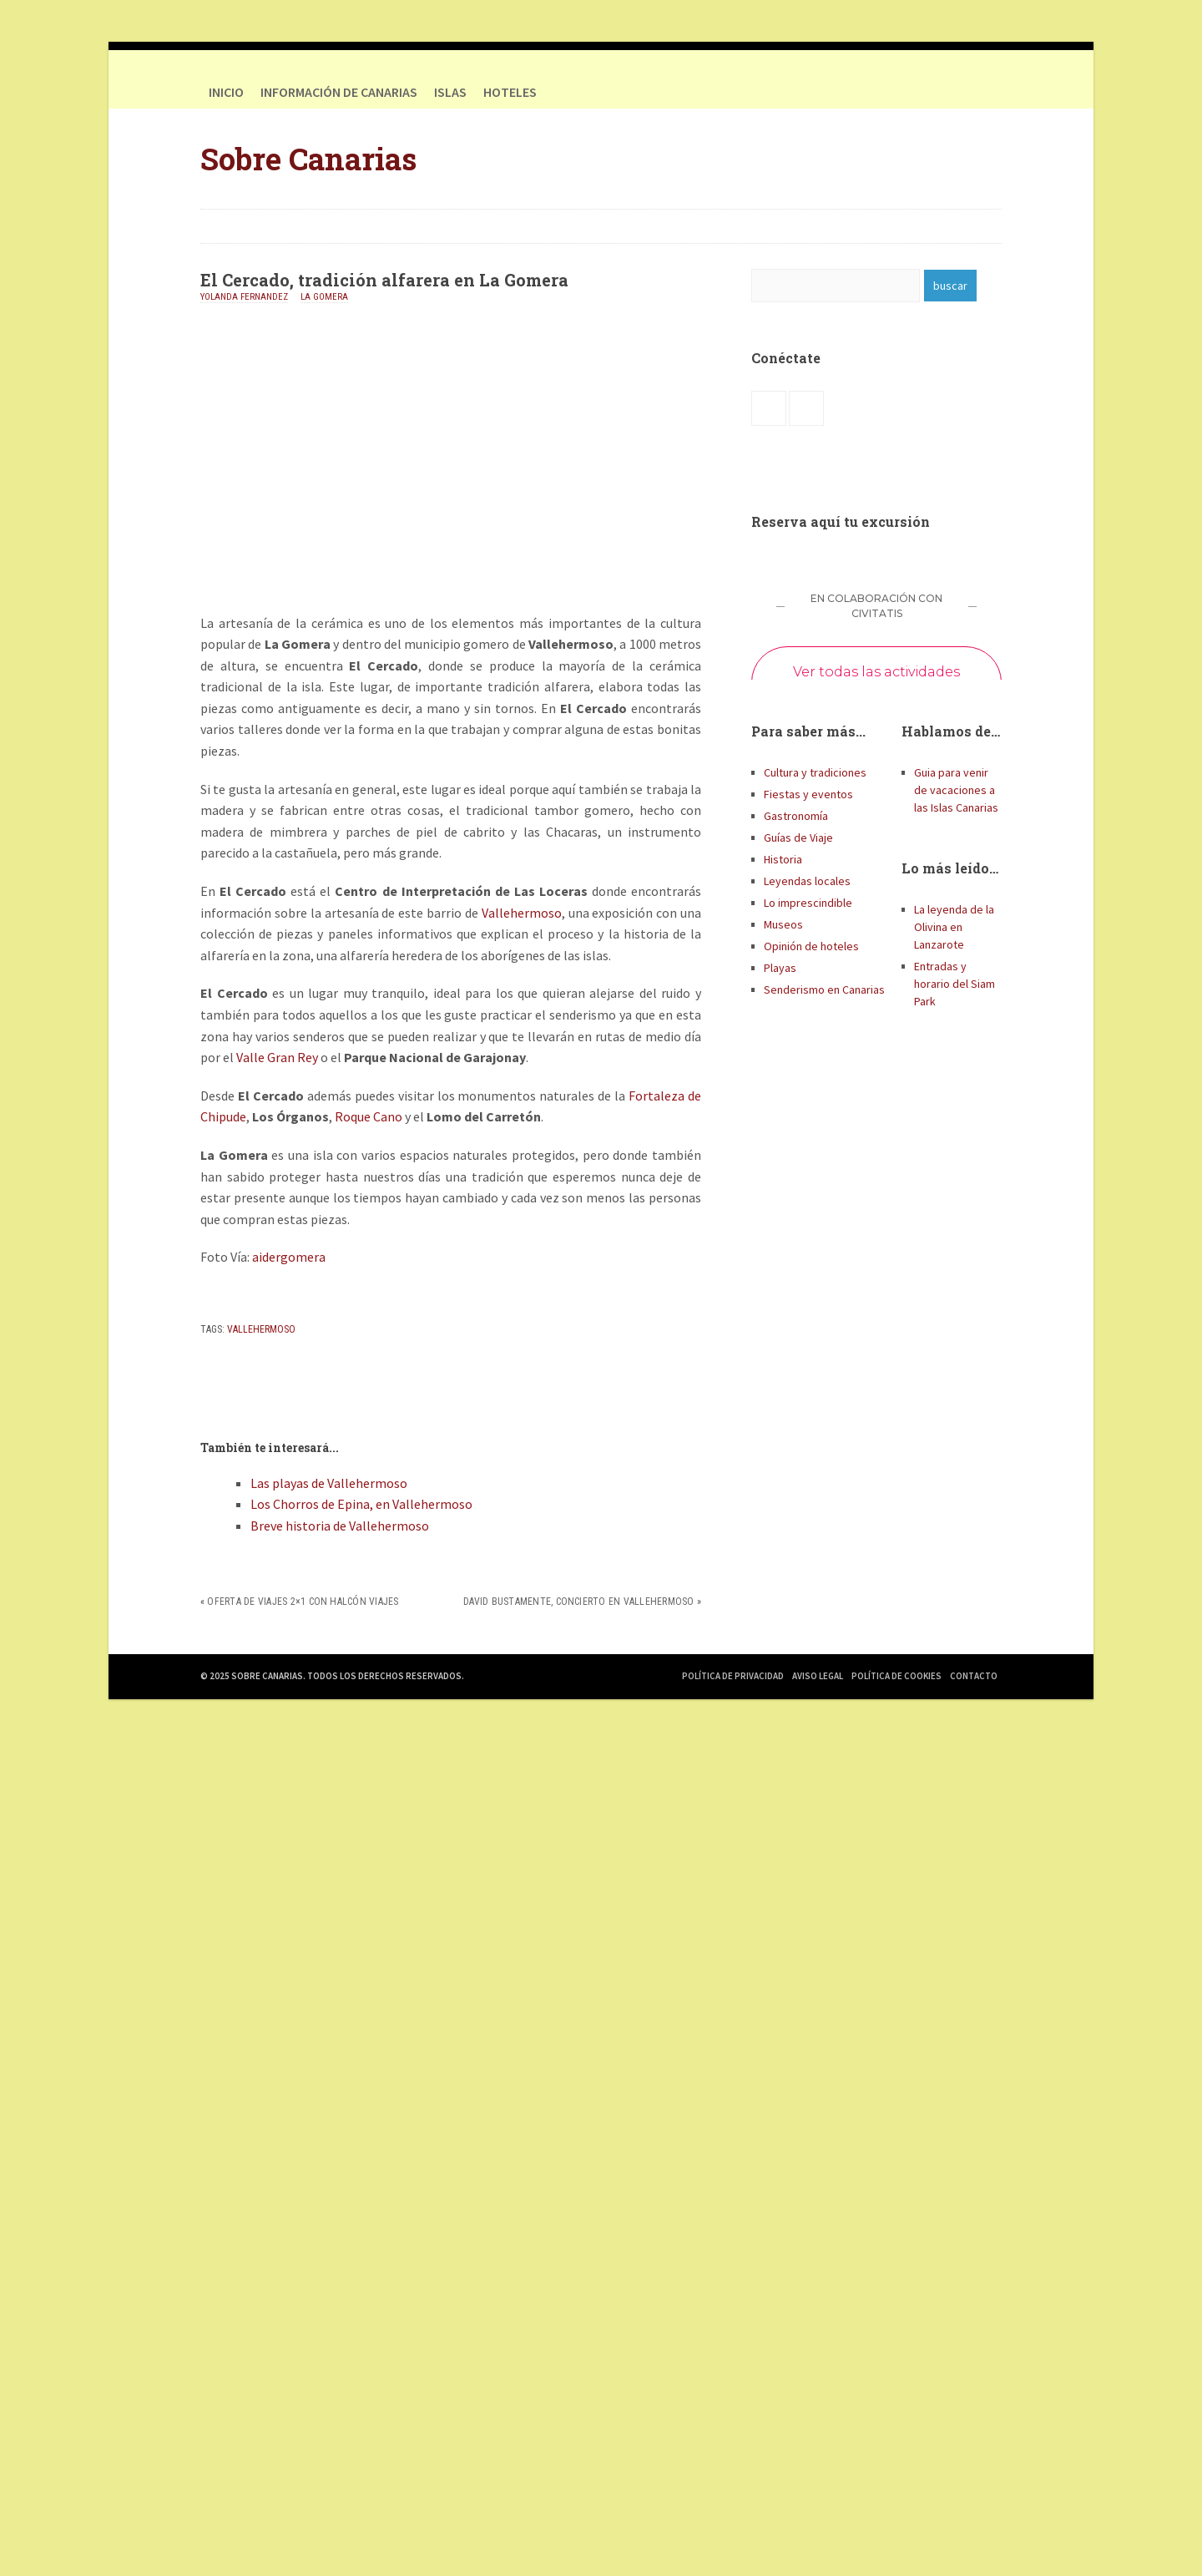 Image resolution: width=1202 pixels, height=2576 pixels. What do you see at coordinates (733, 1676) in the screenshot?
I see `Política de Privacidad` at bounding box center [733, 1676].